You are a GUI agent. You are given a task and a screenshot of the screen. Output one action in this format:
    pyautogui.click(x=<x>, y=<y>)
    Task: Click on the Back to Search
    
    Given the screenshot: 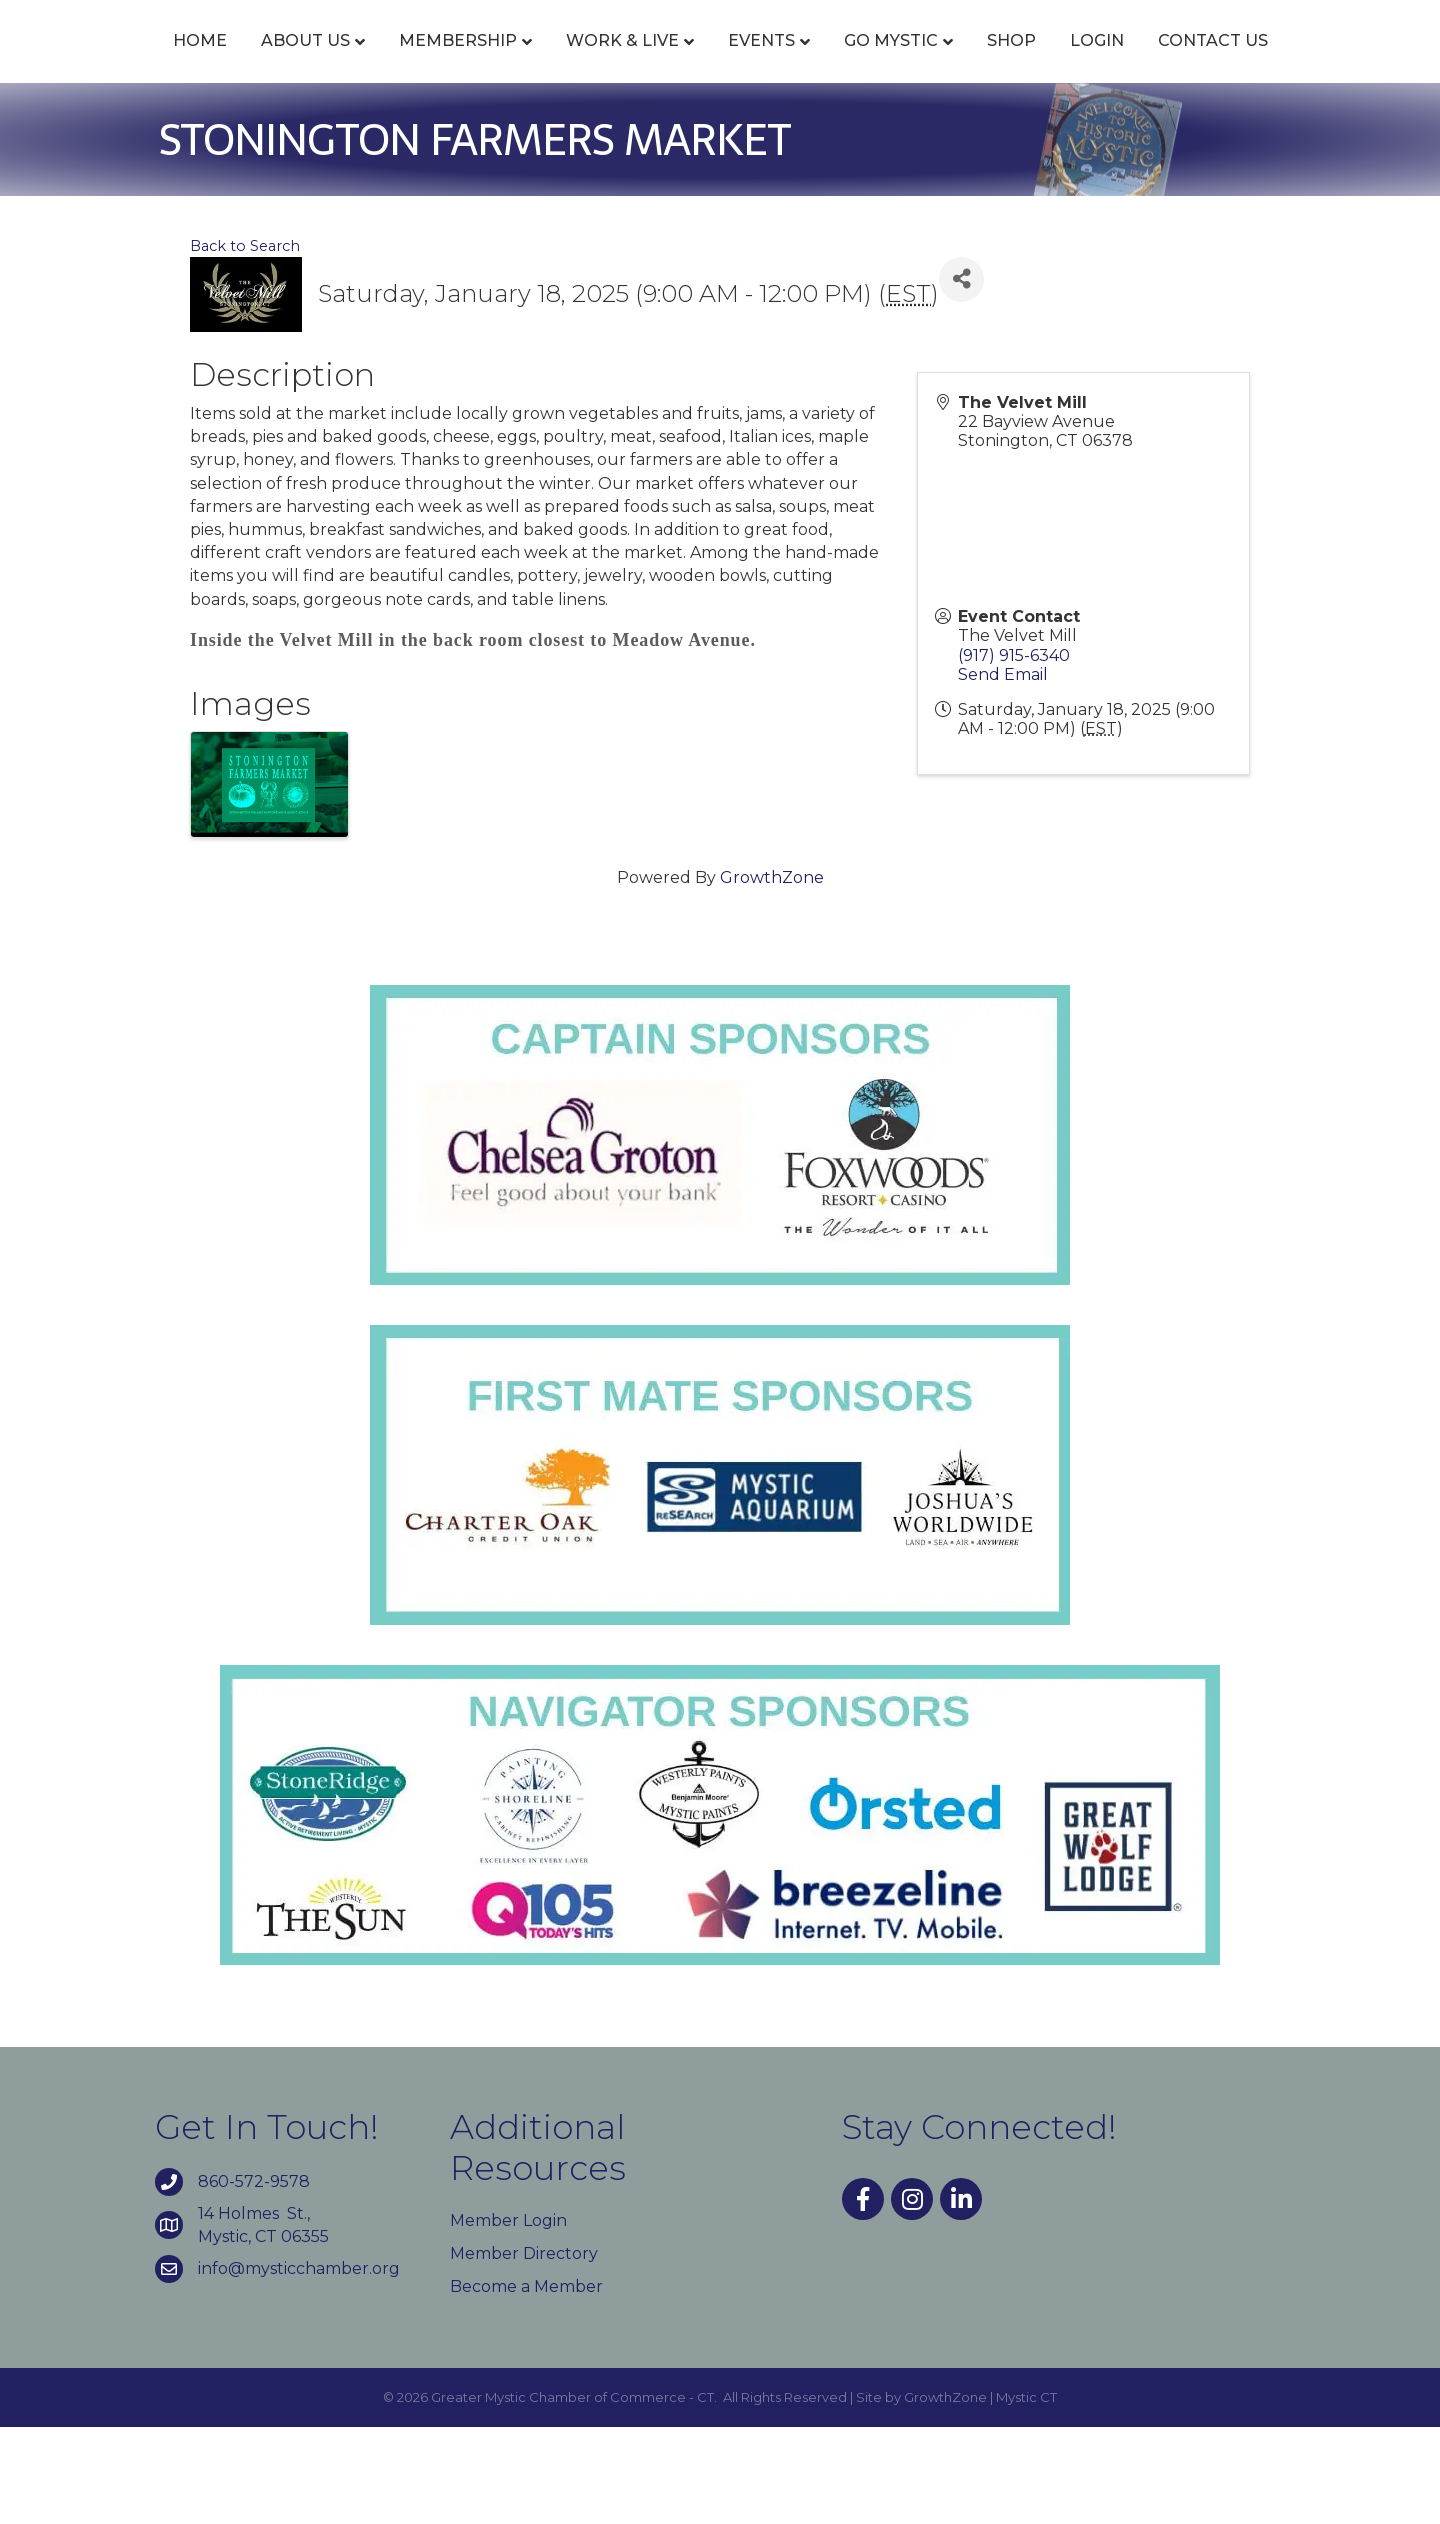 What is the action you would take?
    pyautogui.click(x=245, y=342)
    